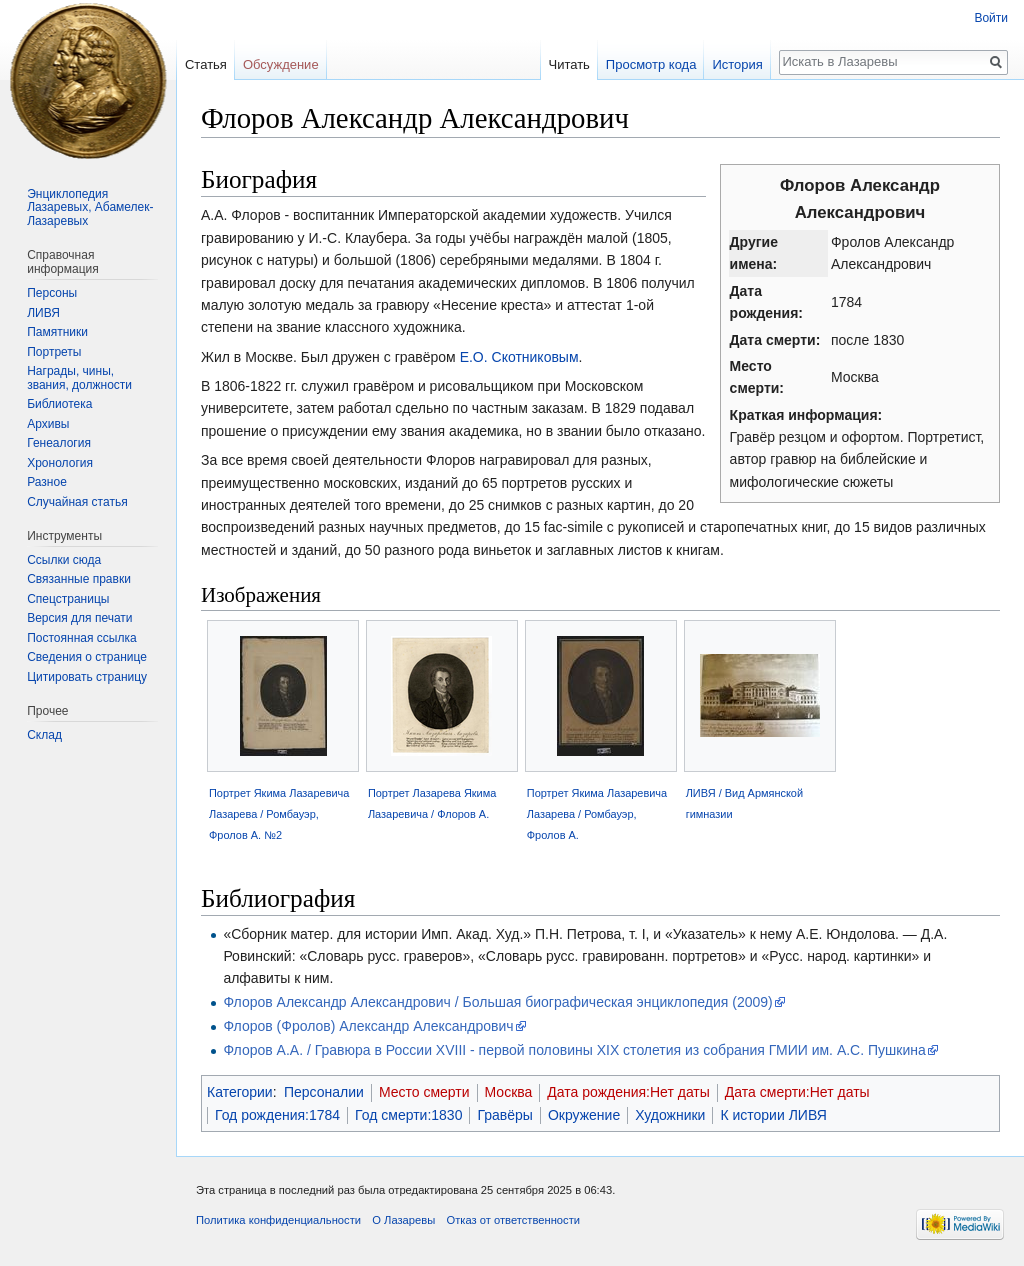  I want to click on Энциклопедия Лазаревых, Абамелек-Лазаревых, so click(90, 207).